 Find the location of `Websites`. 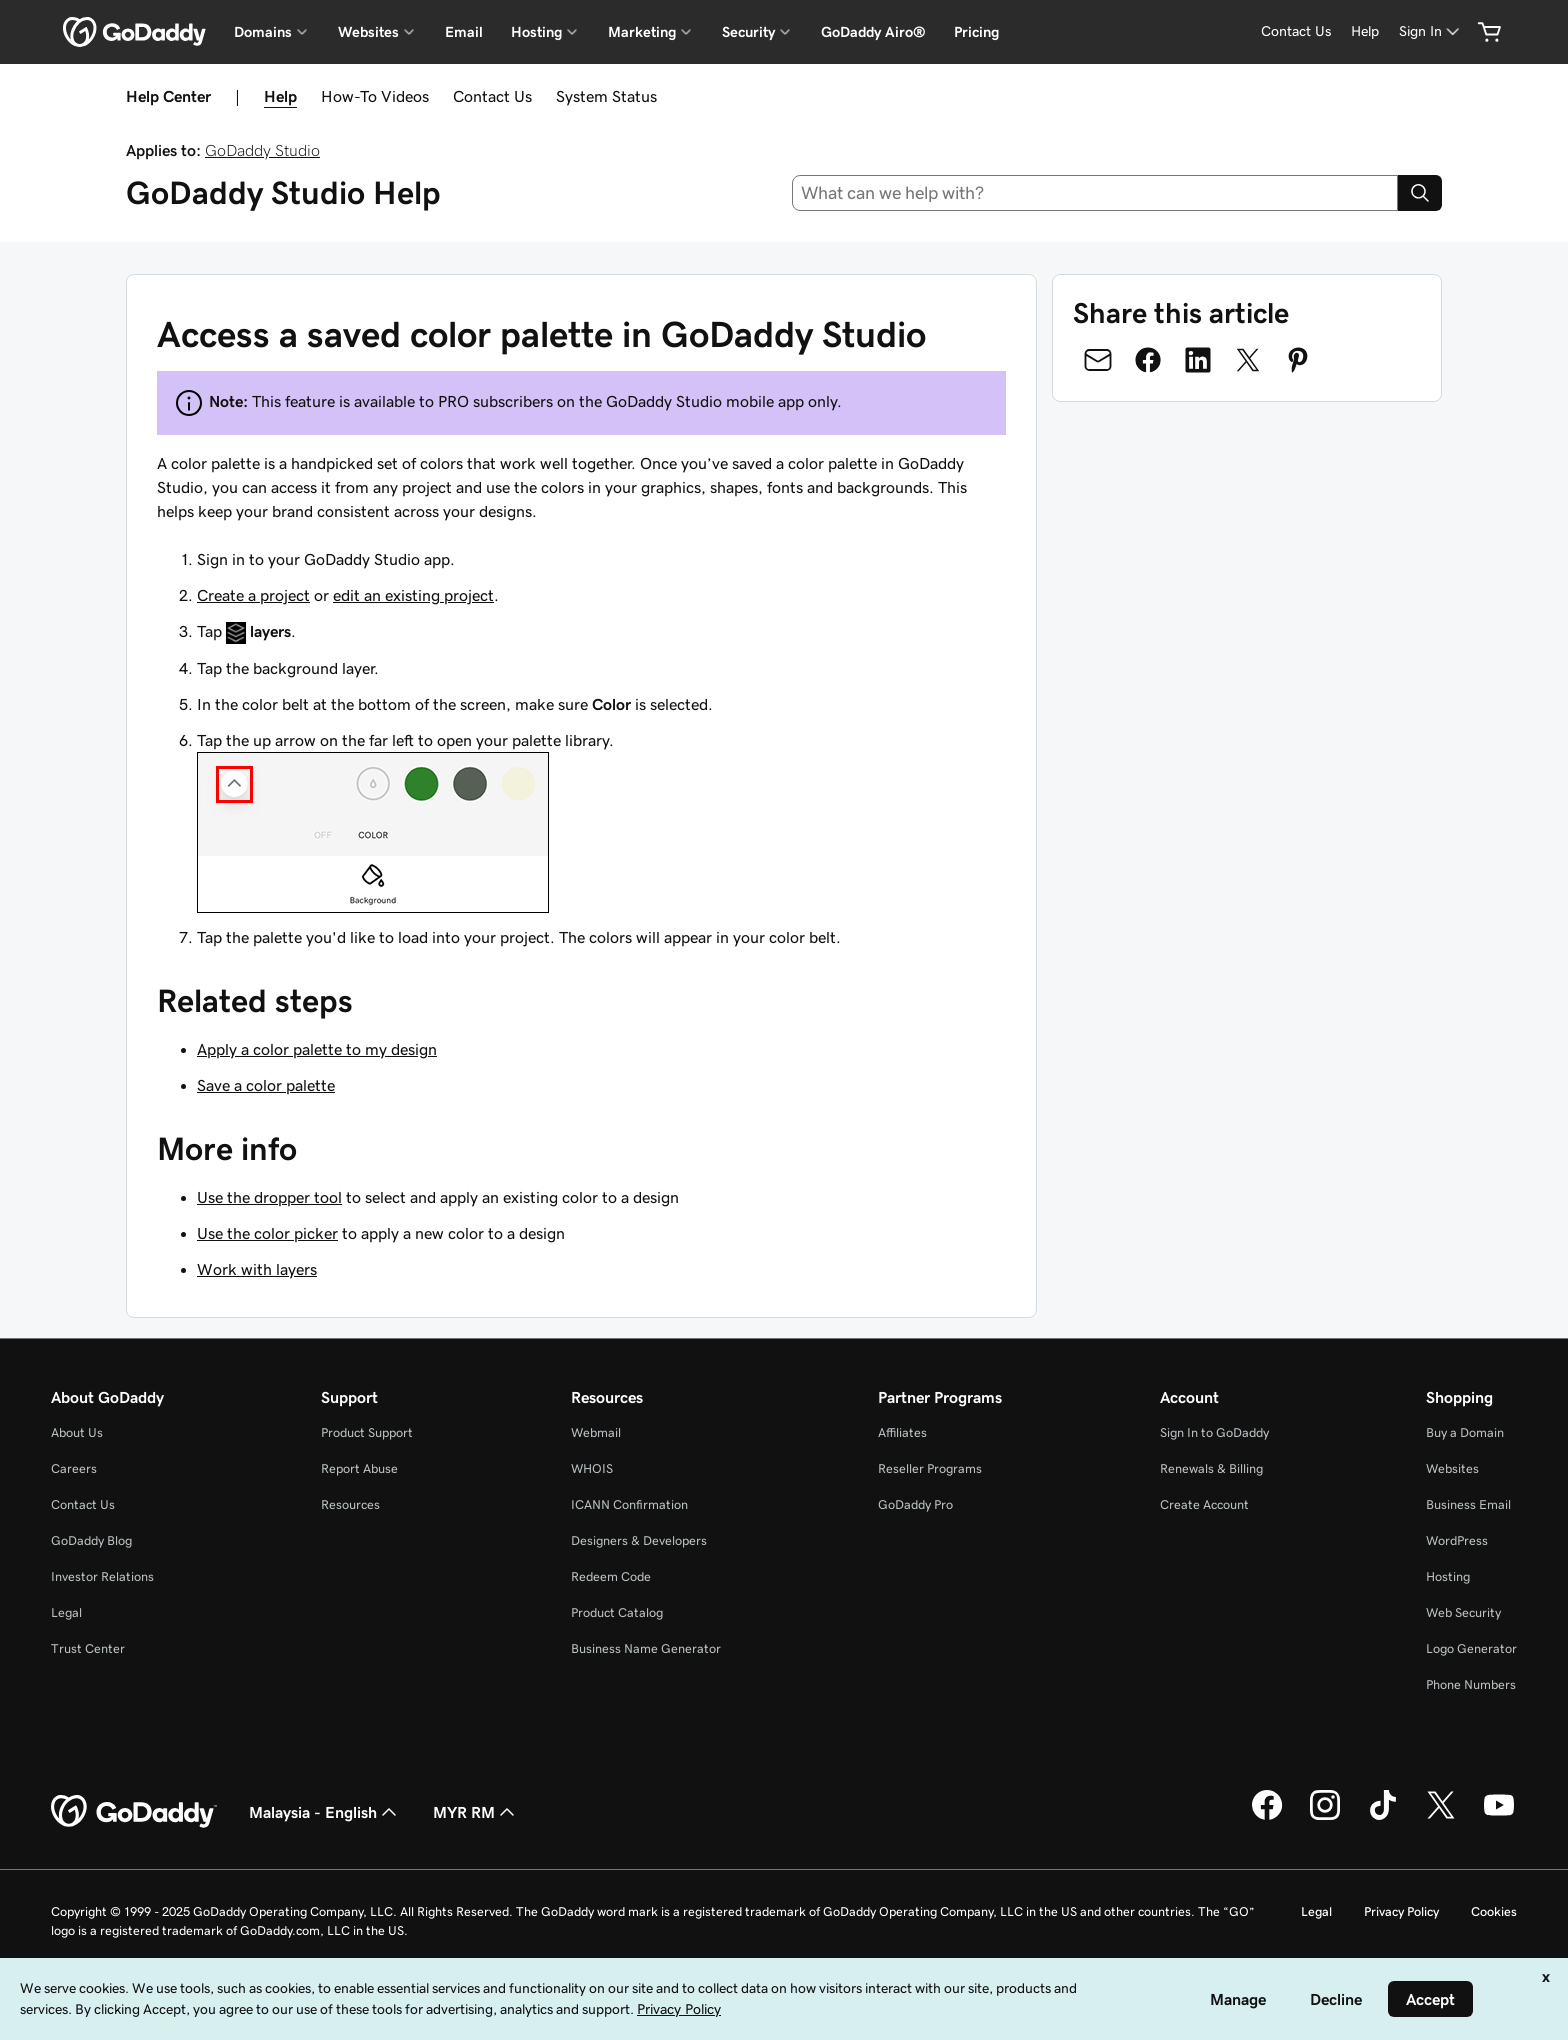

Websites is located at coordinates (1452, 1468).